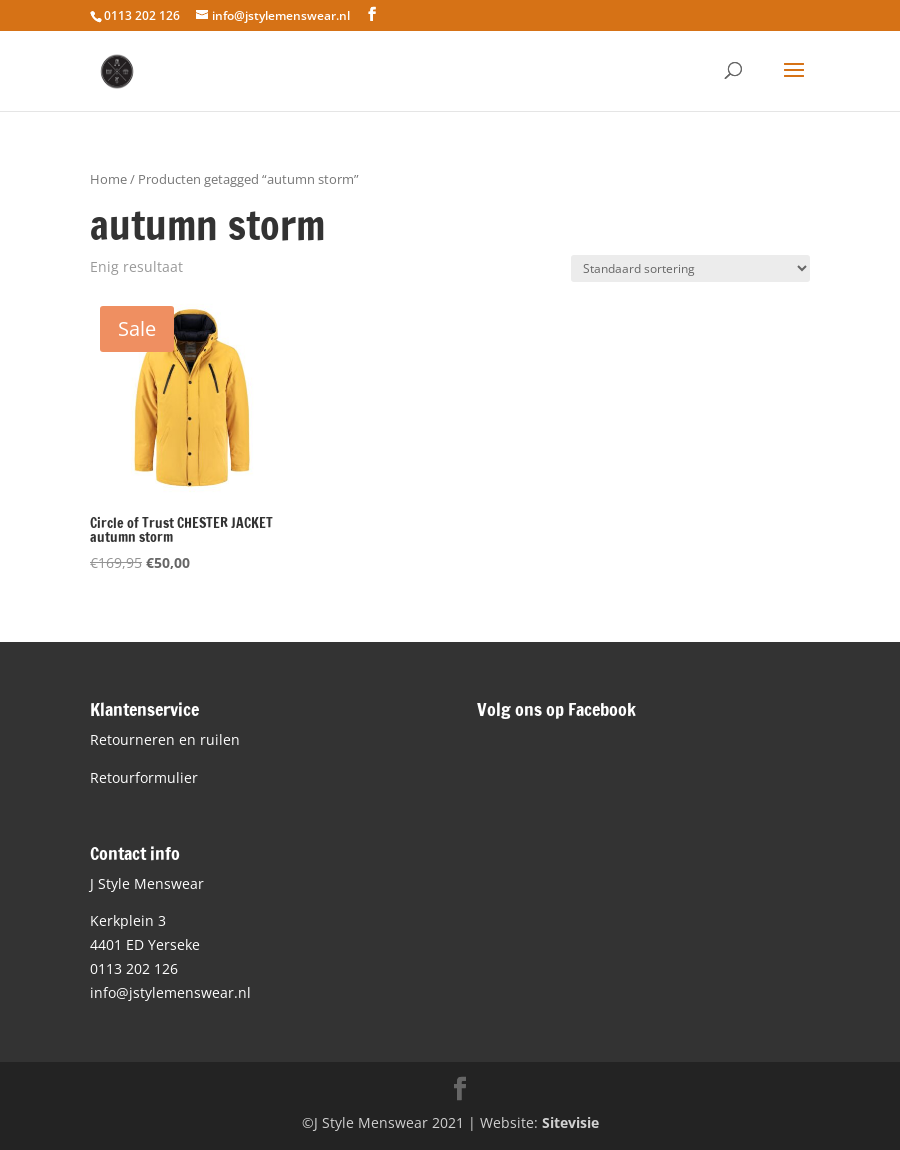  I want to click on Retourformulier, so click(144, 777).